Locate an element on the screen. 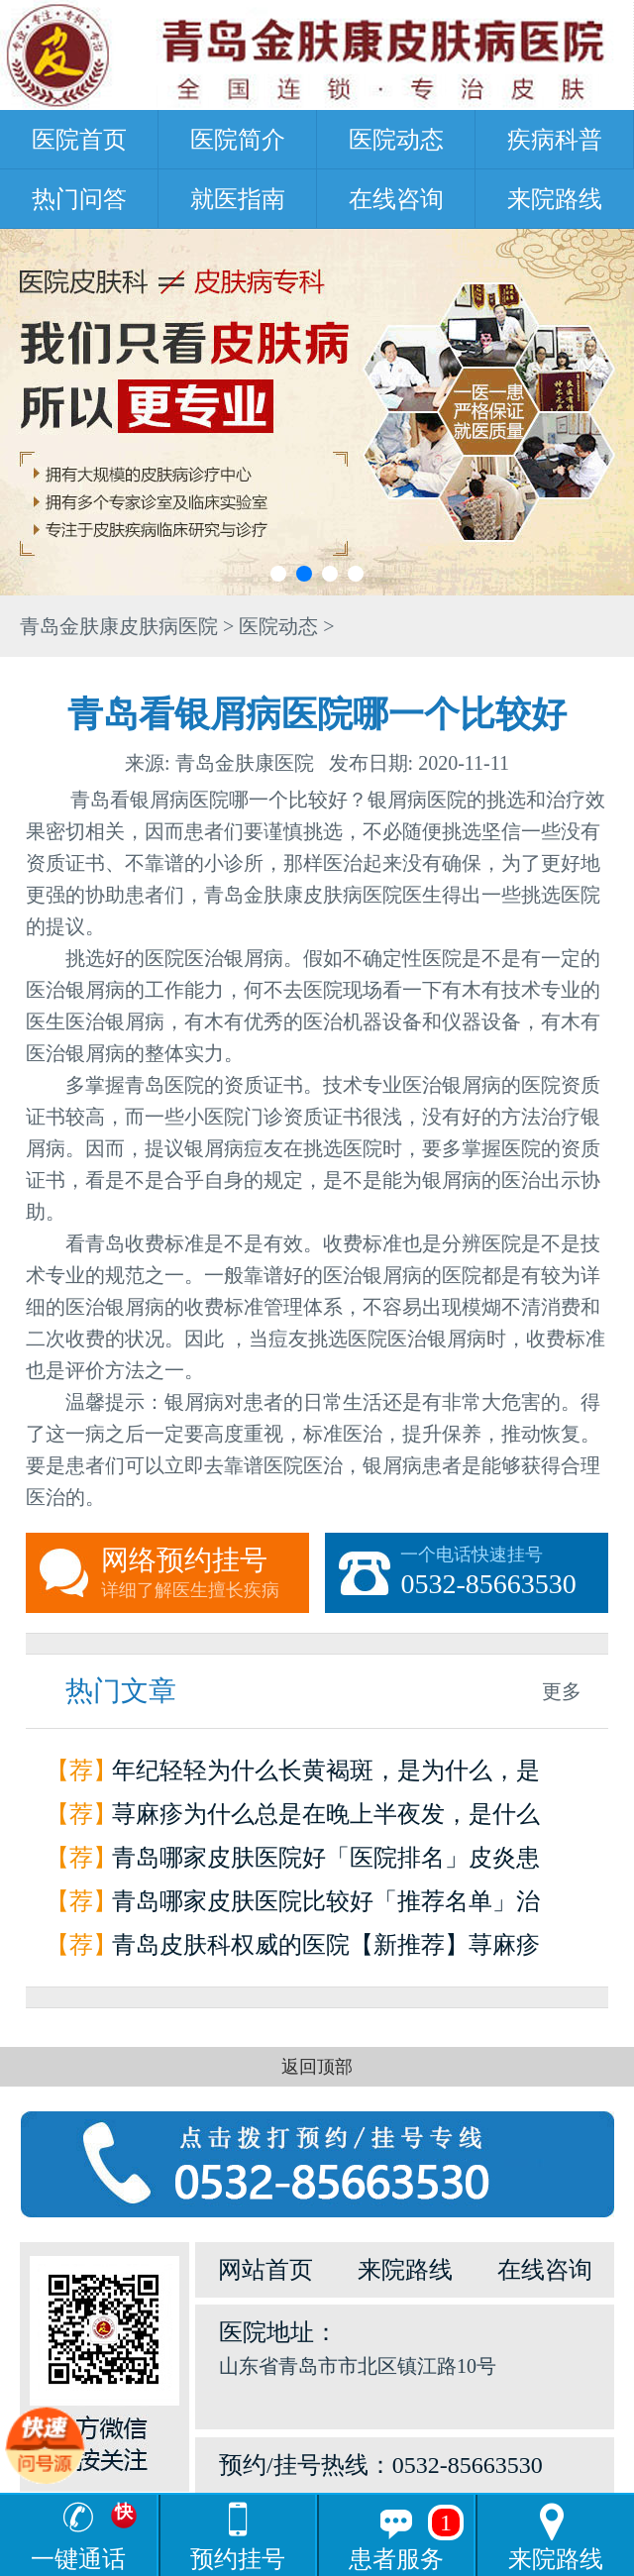 The width and height of the screenshot is (634, 2576). 青岛哪家皮肤医院好「医院排名」皮炎患者如 is located at coordinates (326, 1862).